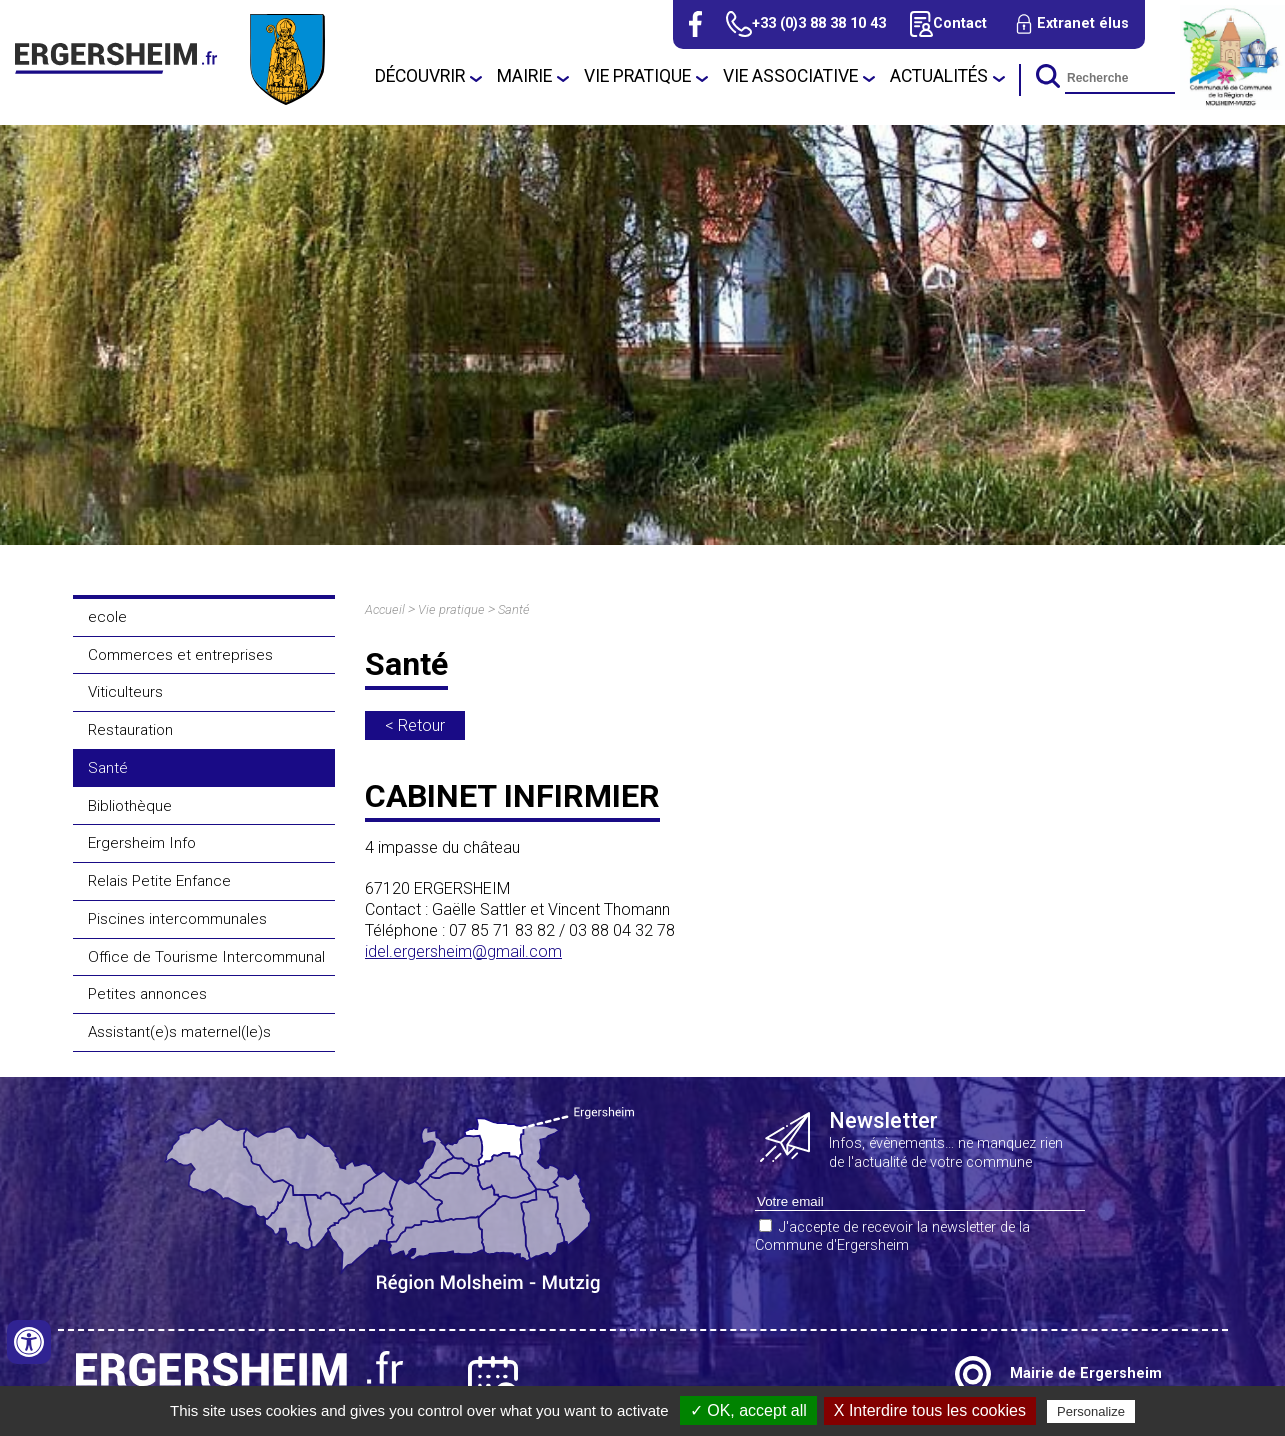  Describe the element at coordinates (177, 919) in the screenshot. I see `Piscines intercommunales` at that location.